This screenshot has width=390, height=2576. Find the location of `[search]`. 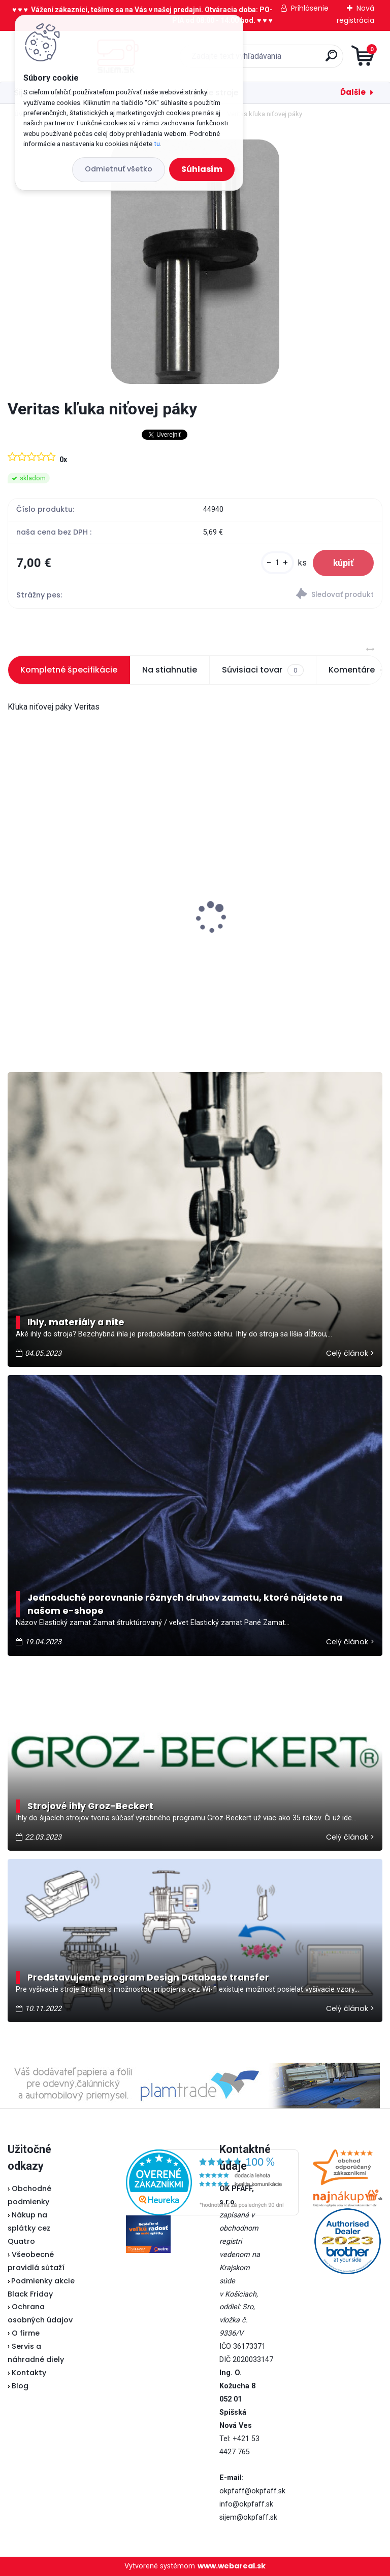

[search] is located at coordinates (317, 59).